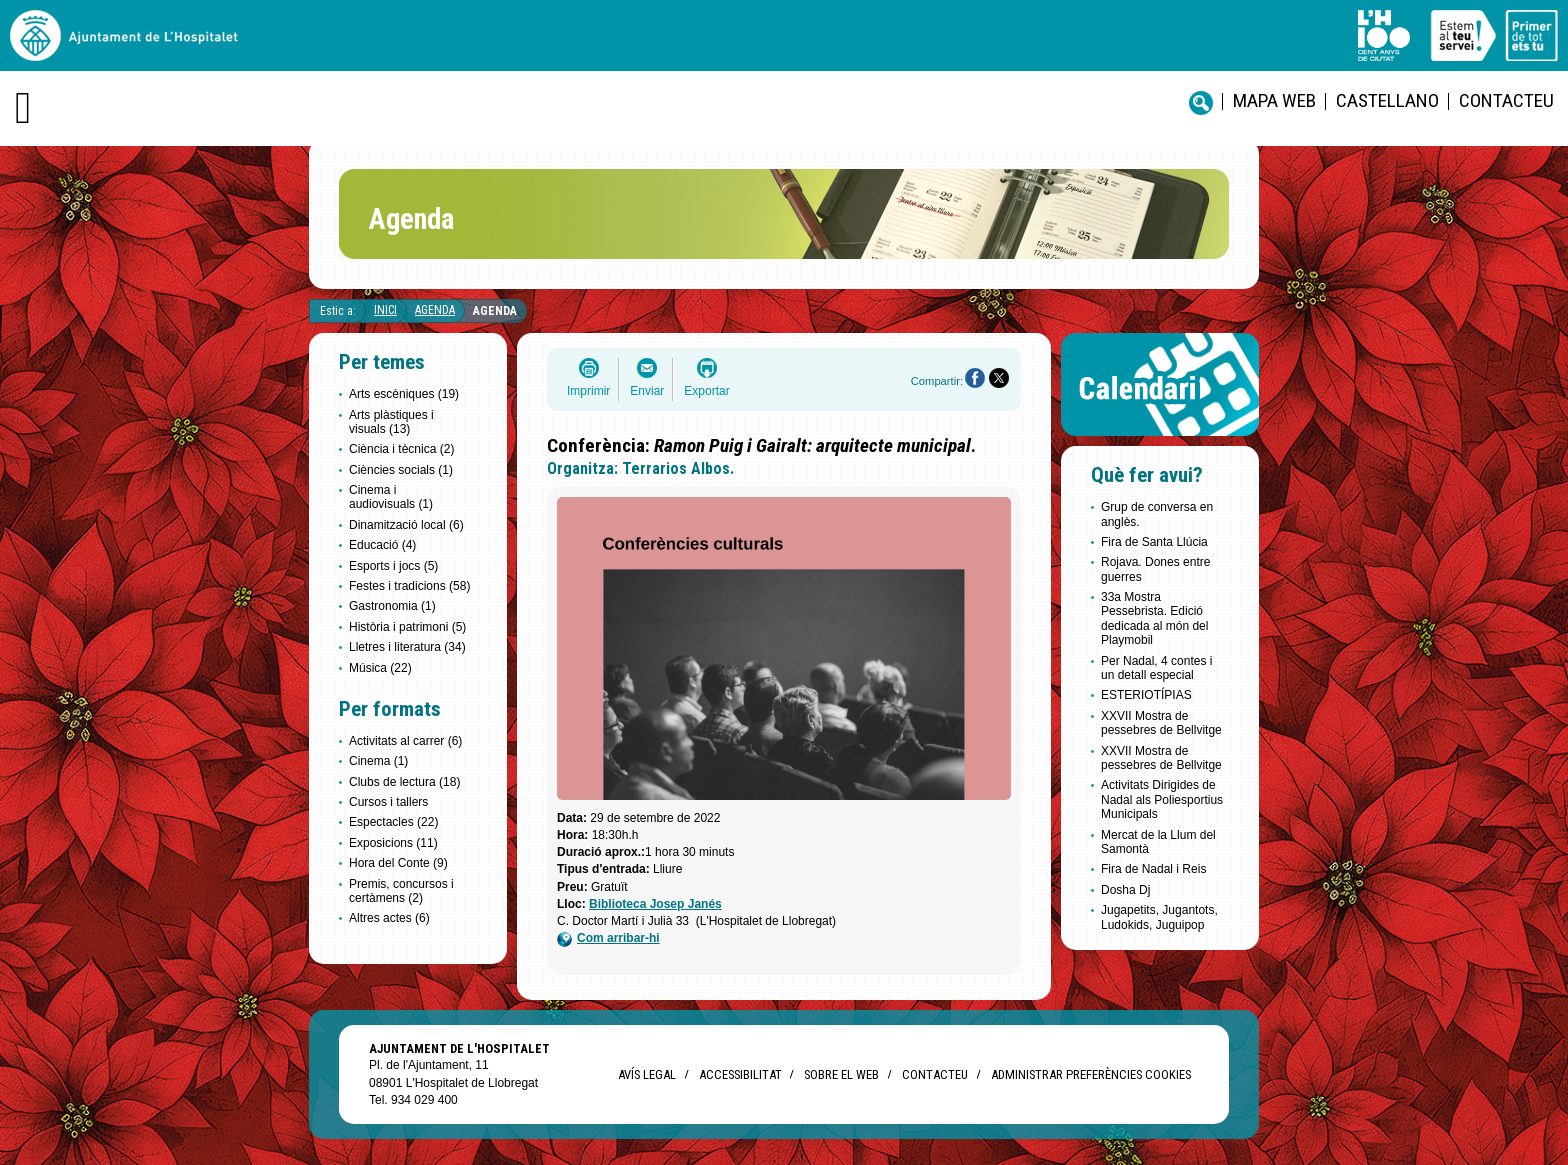  I want to click on Gastronomia (1), so click(392, 606).